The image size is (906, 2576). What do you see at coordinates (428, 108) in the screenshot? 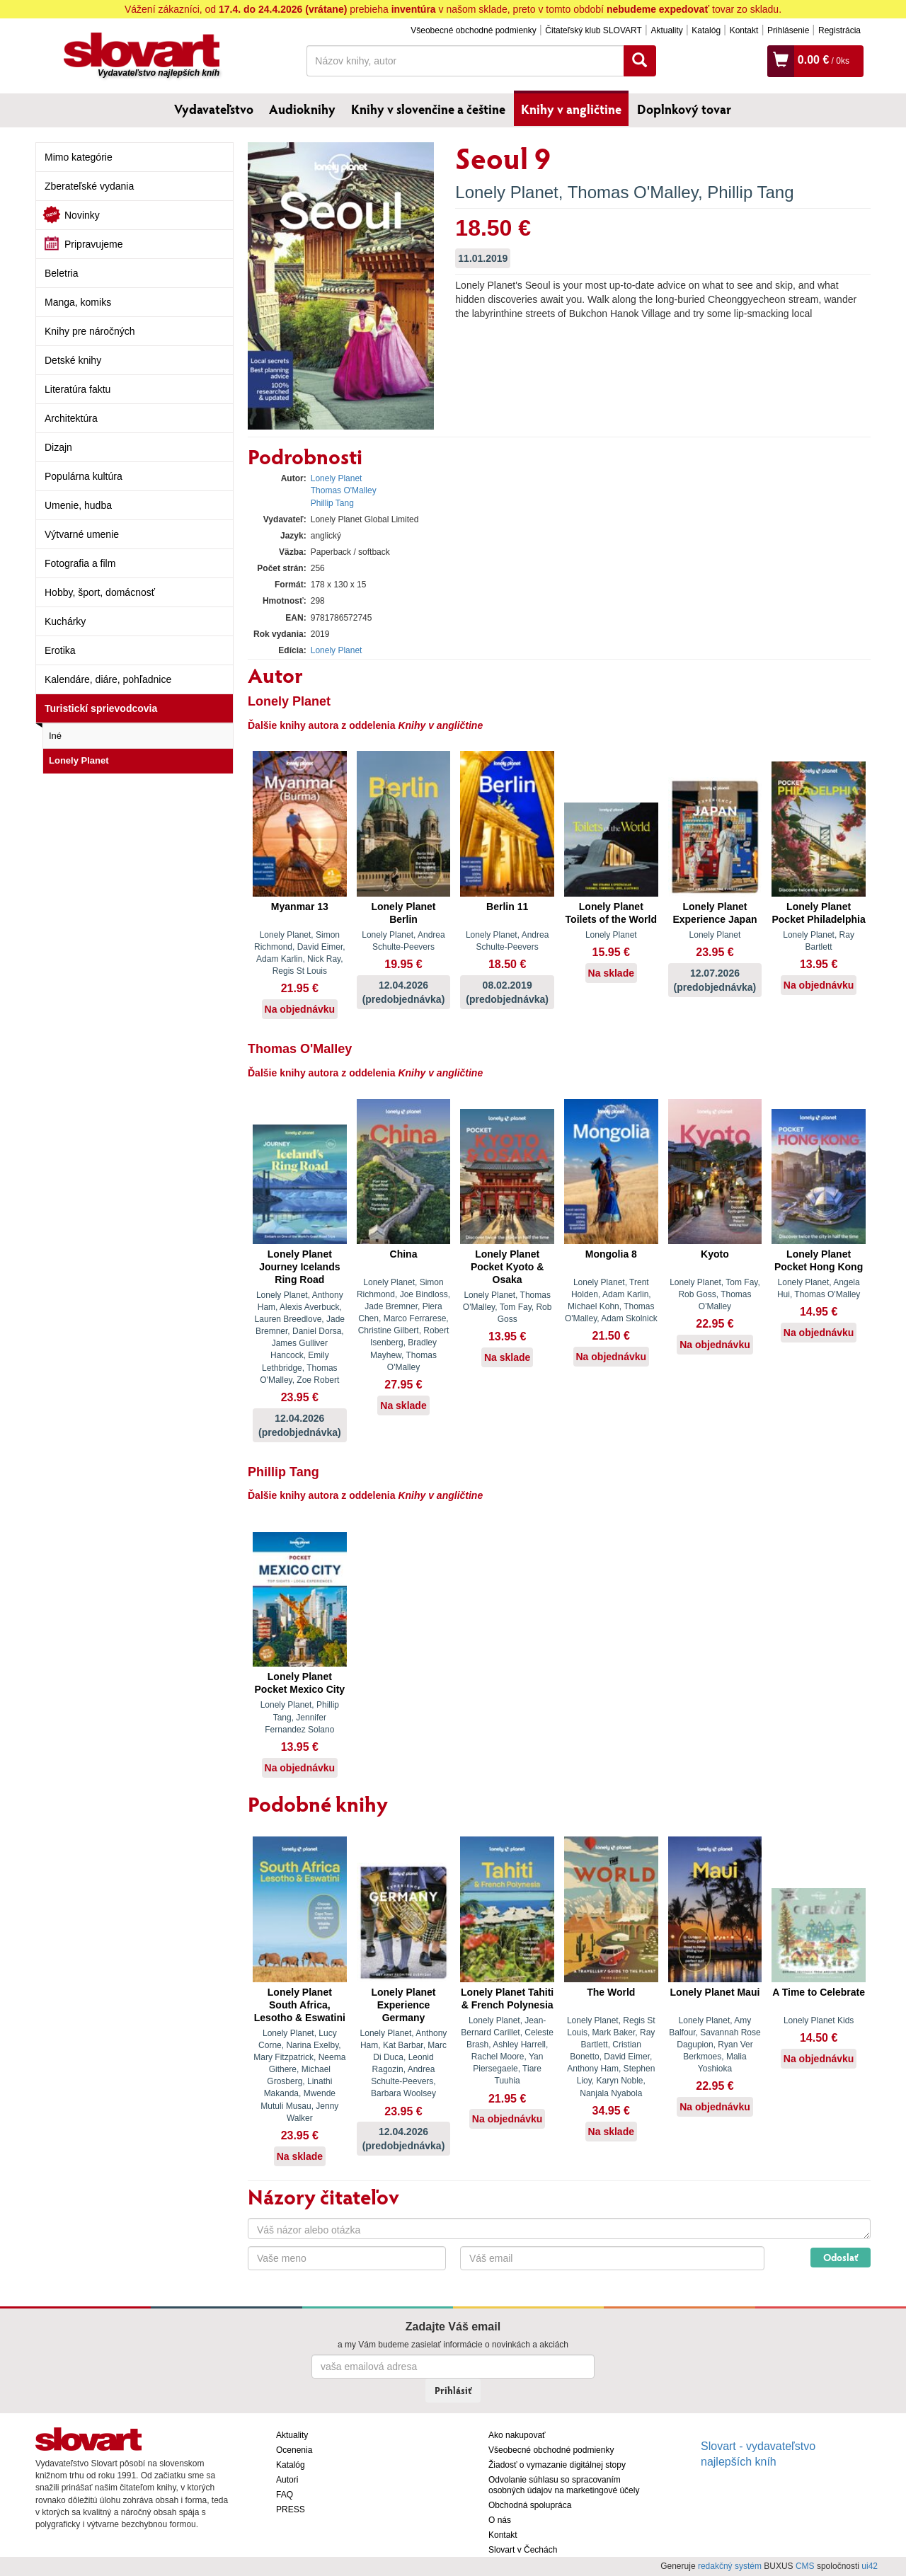
I see `Knihy v slovenčine a češtine` at bounding box center [428, 108].